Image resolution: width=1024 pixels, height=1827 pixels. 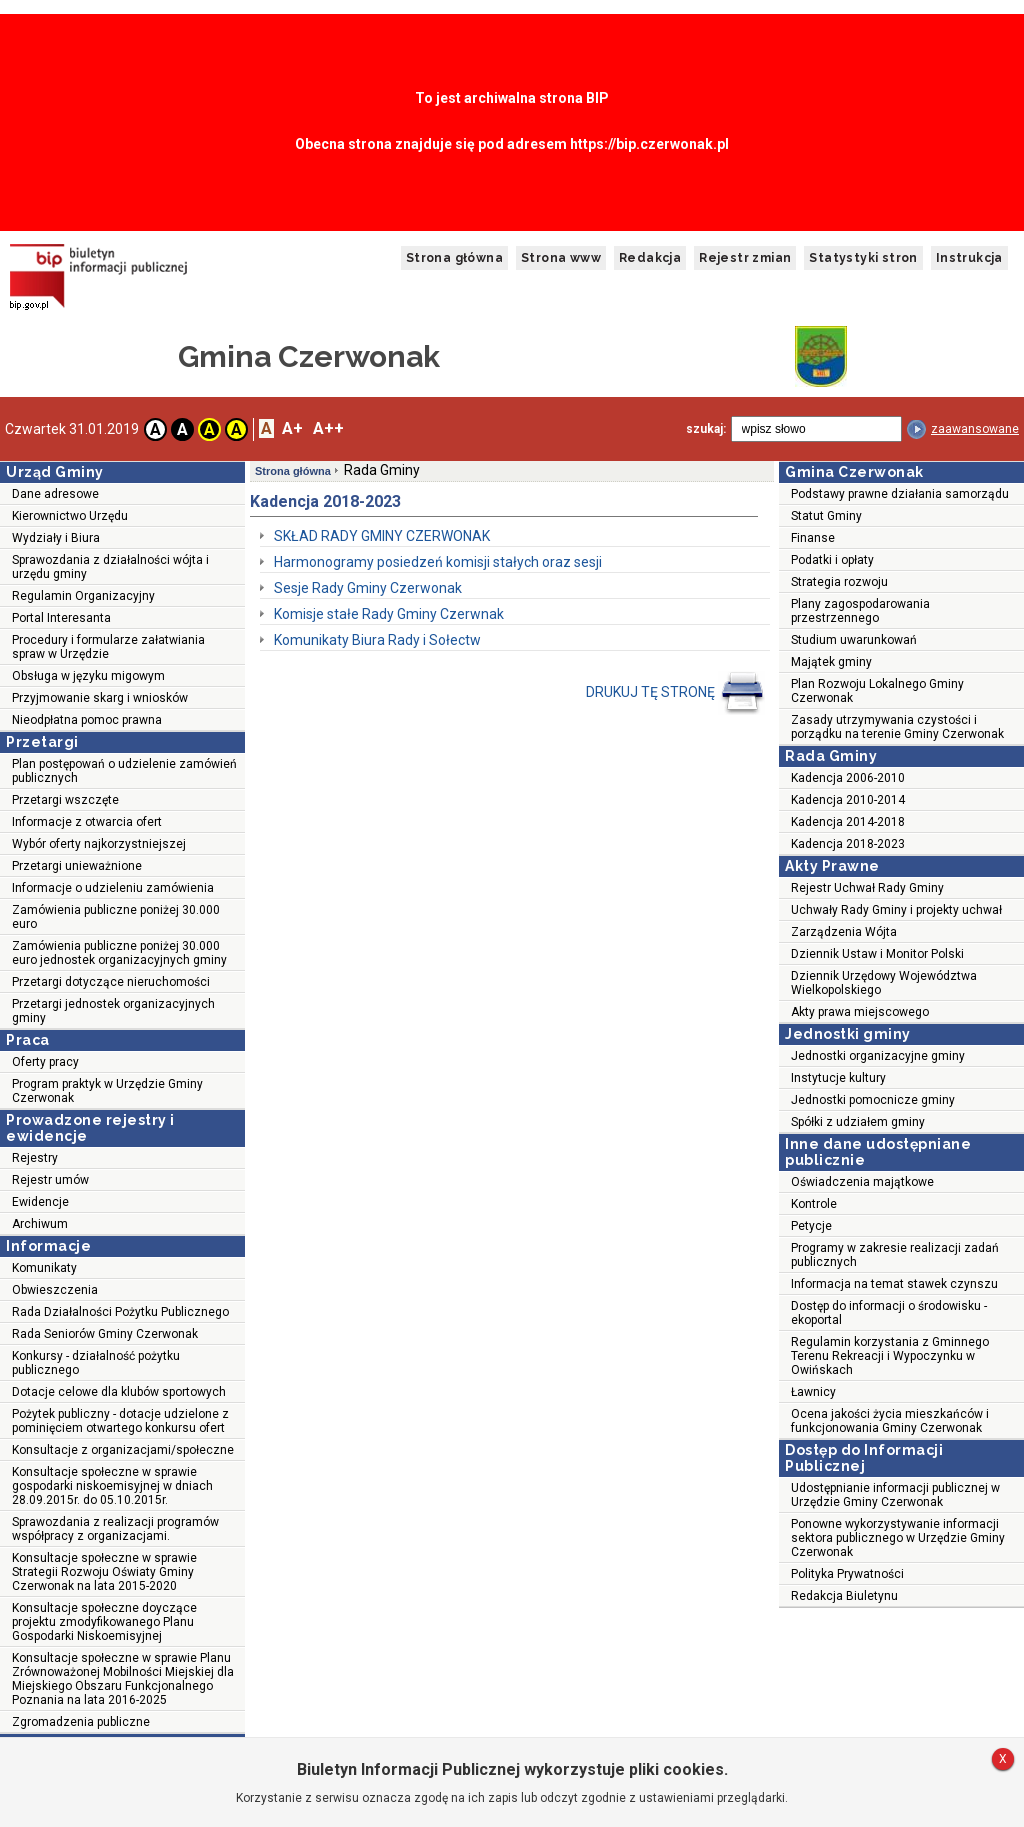 What do you see at coordinates (40, 1224) in the screenshot?
I see `Archiwum` at bounding box center [40, 1224].